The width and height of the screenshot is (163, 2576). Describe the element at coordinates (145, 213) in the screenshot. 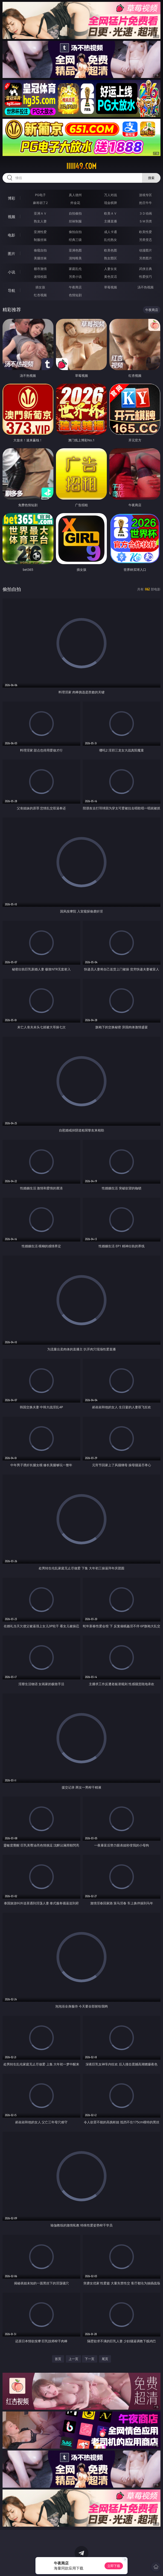

I see `３Ｄ动画` at that location.